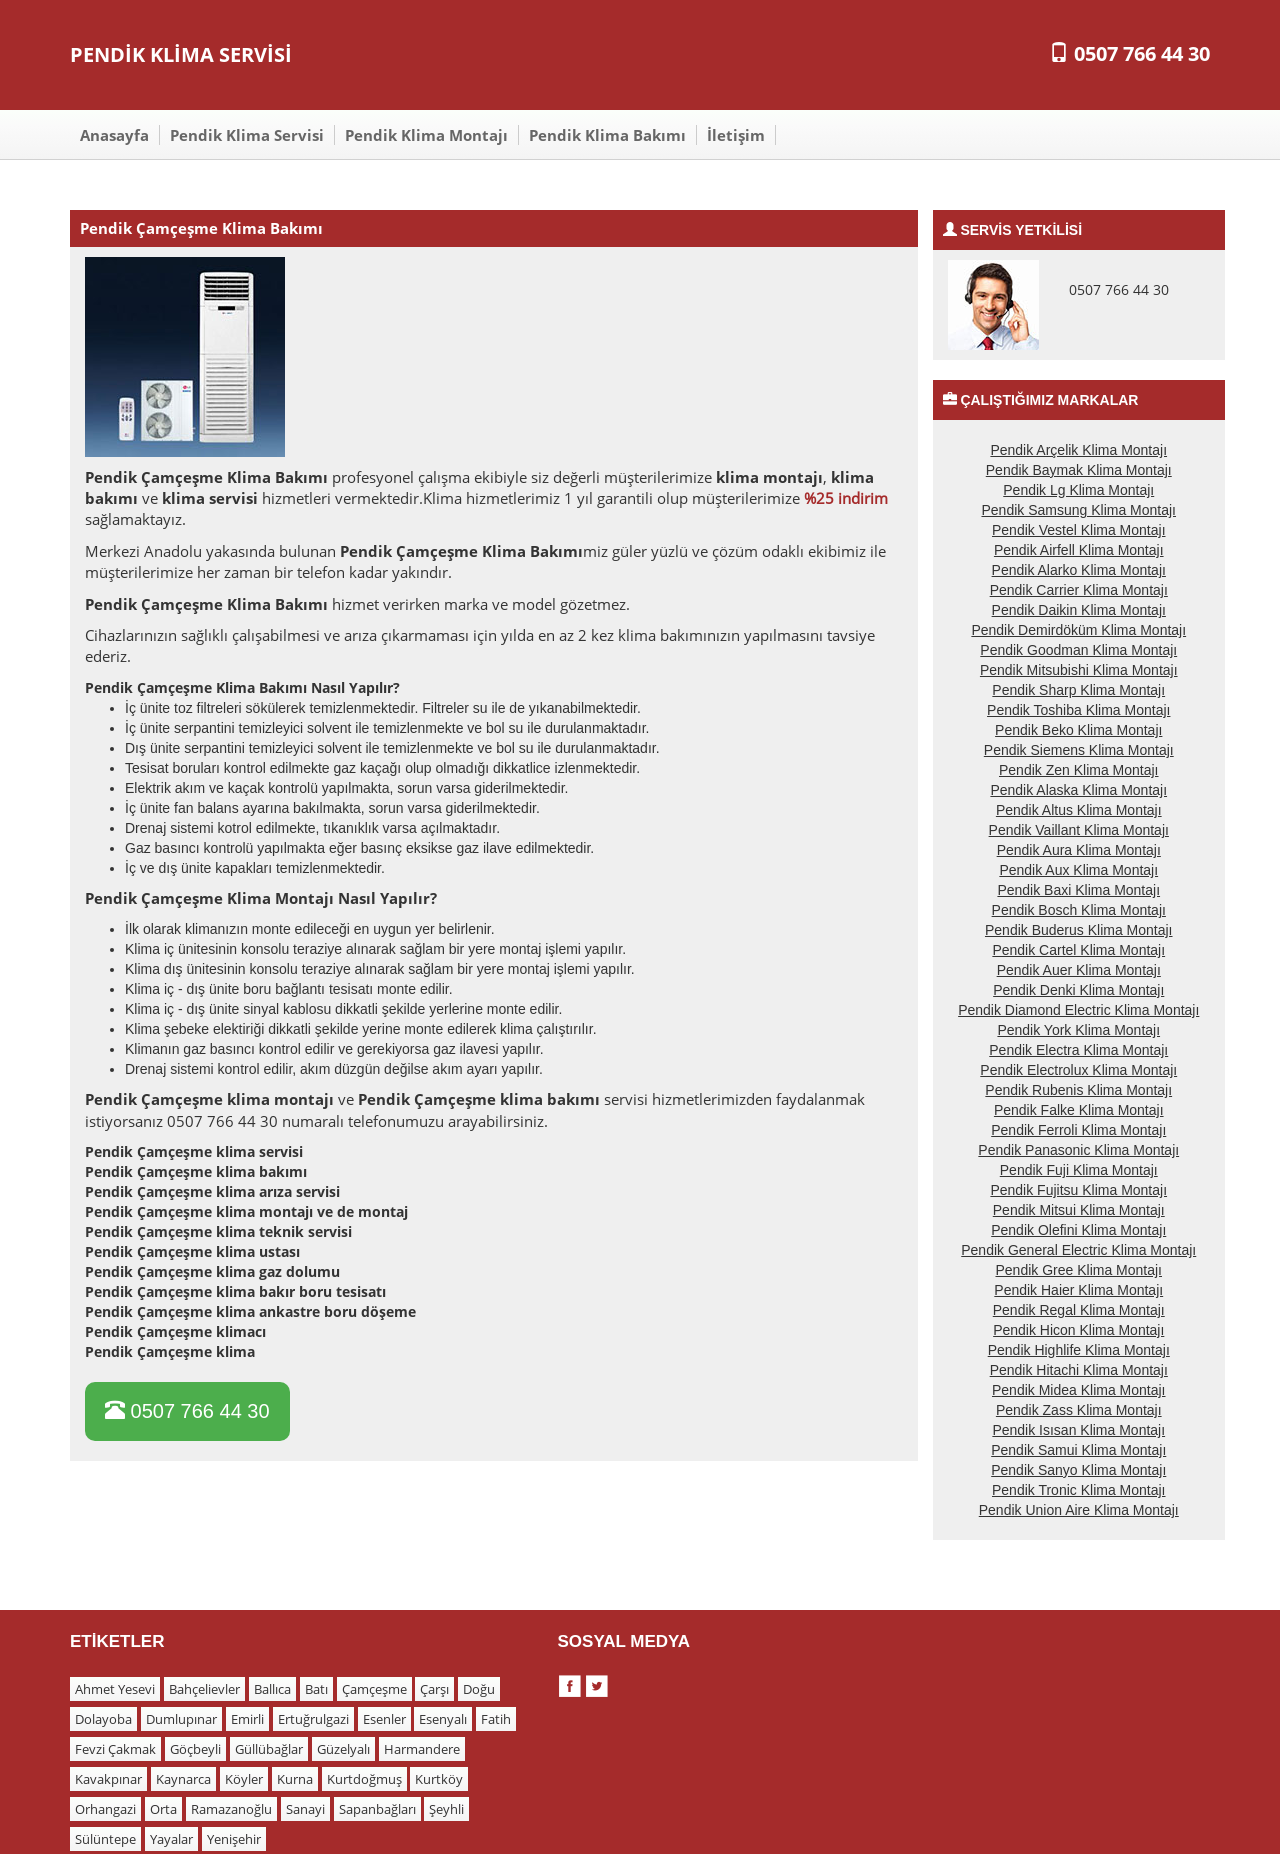  I want to click on Kaynarca, so click(183, 1779).